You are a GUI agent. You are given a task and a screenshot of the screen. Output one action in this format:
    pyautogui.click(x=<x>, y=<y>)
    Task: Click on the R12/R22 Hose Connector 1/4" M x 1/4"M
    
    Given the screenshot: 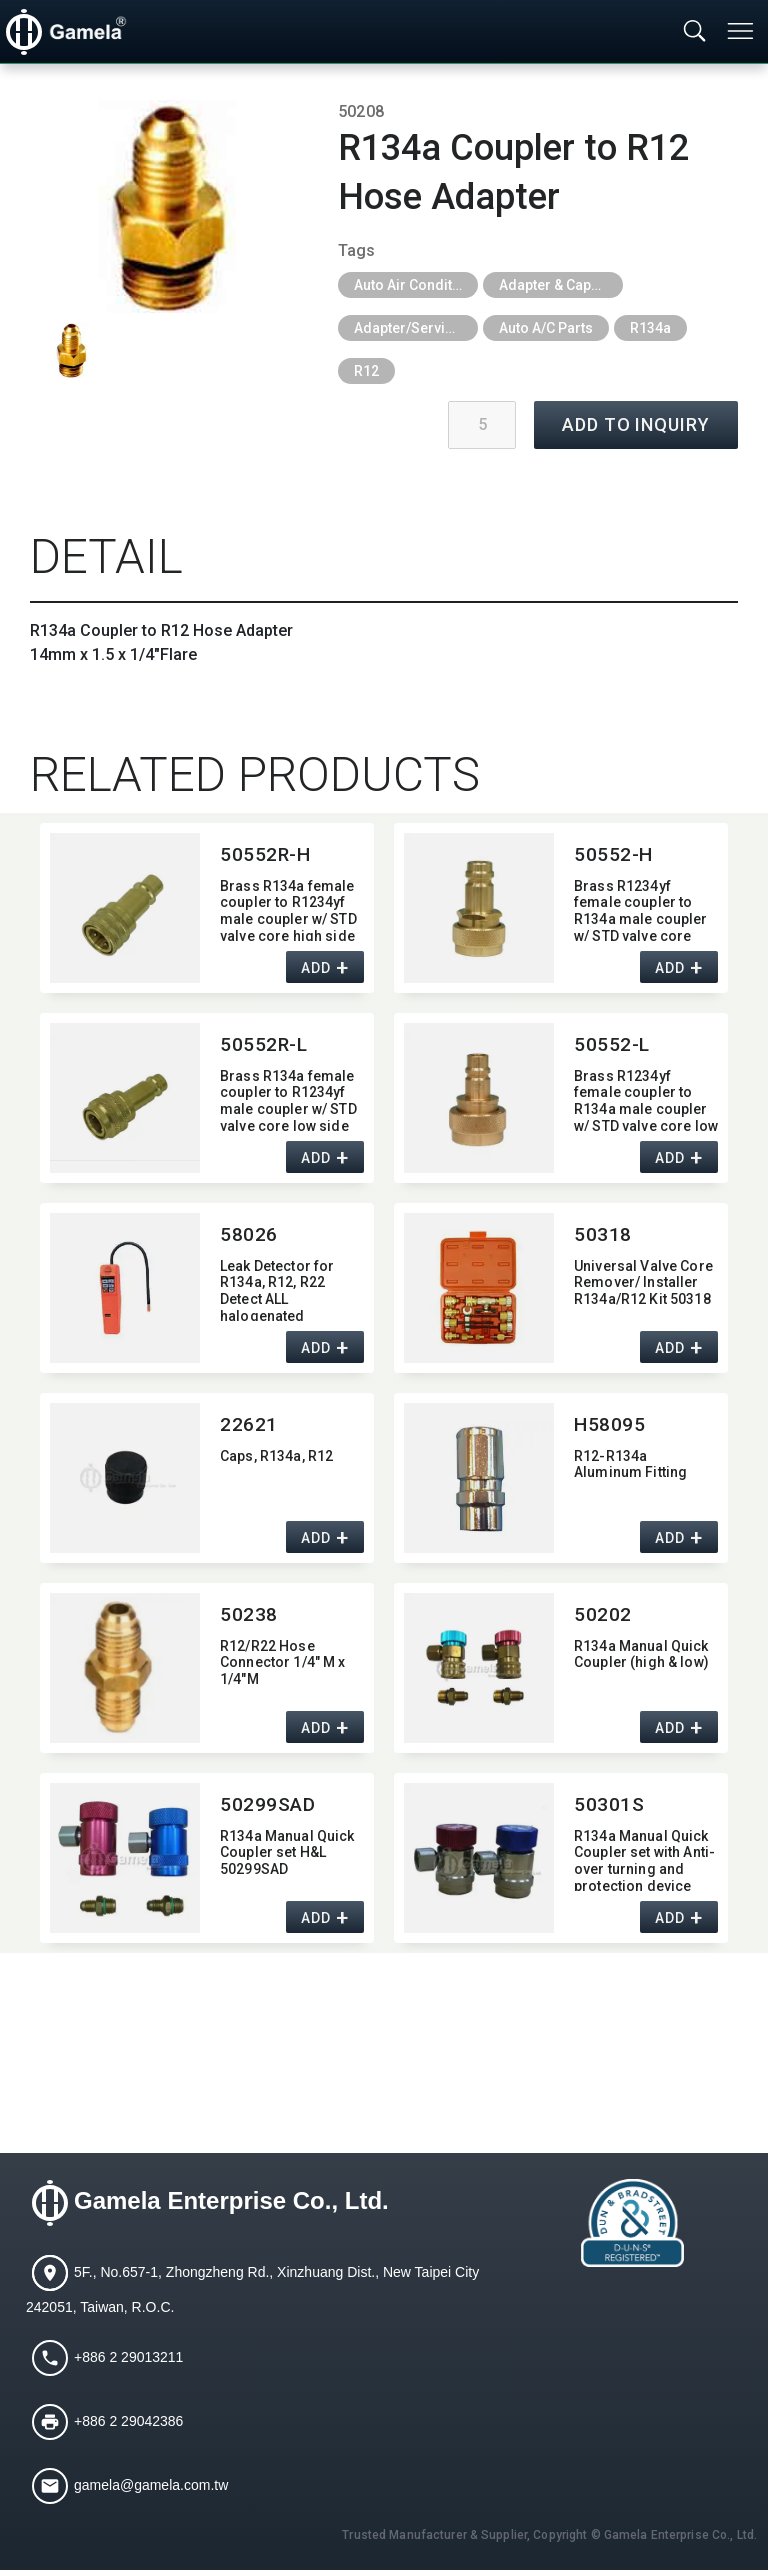 What is the action you would take?
    pyautogui.click(x=283, y=1663)
    